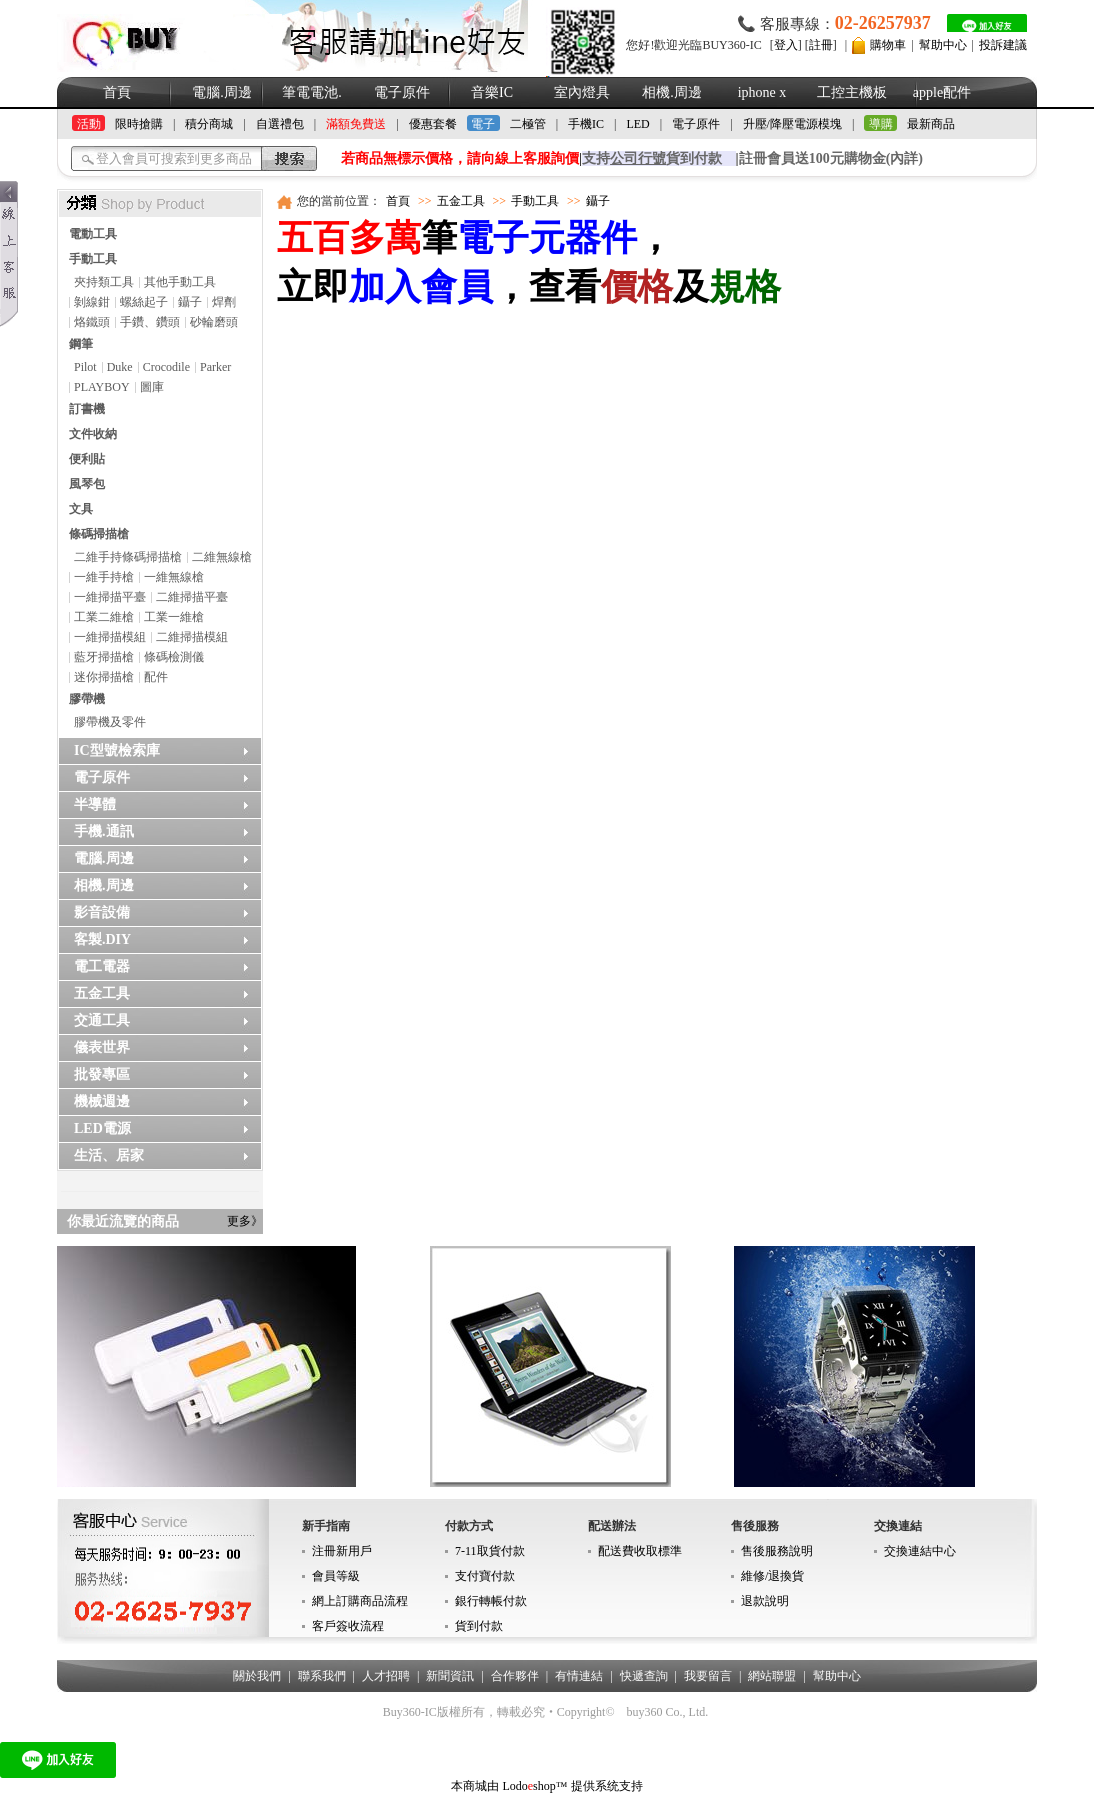  Describe the element at coordinates (528, 124) in the screenshot. I see `二極管` at that location.